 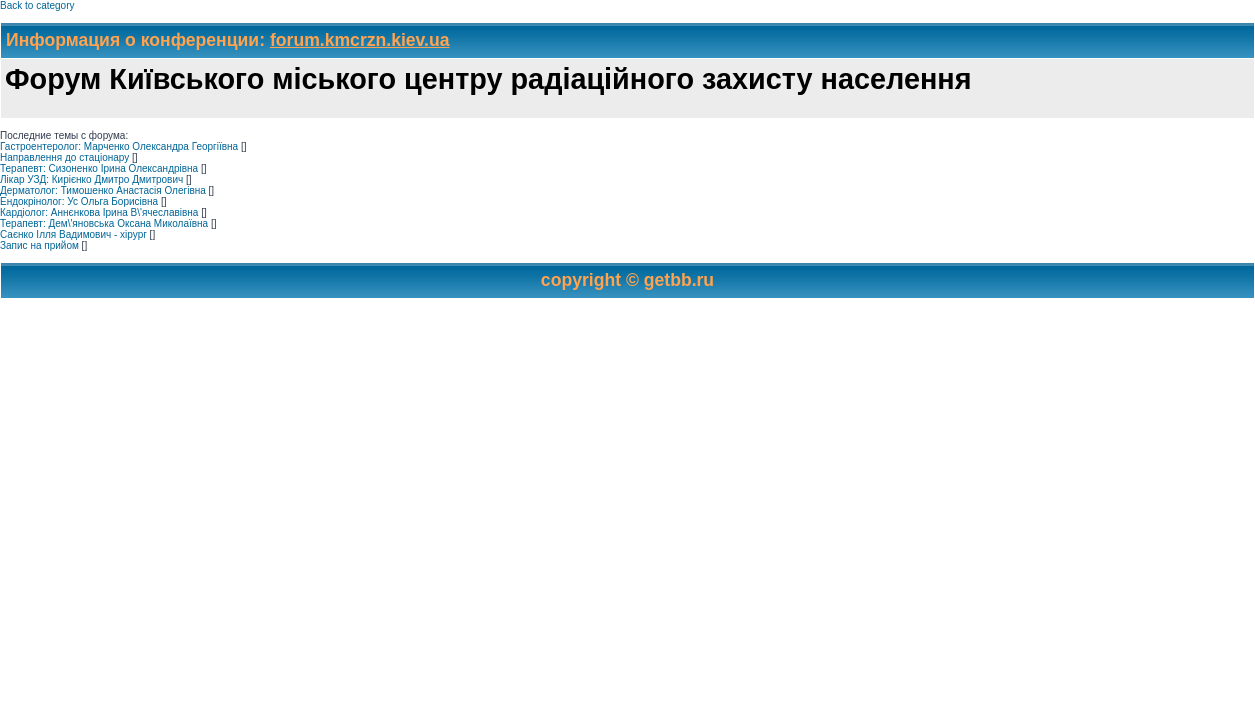 I want to click on Кардіолог: Аннєнкова Ірина В\'ячеславівна, so click(x=99, y=212).